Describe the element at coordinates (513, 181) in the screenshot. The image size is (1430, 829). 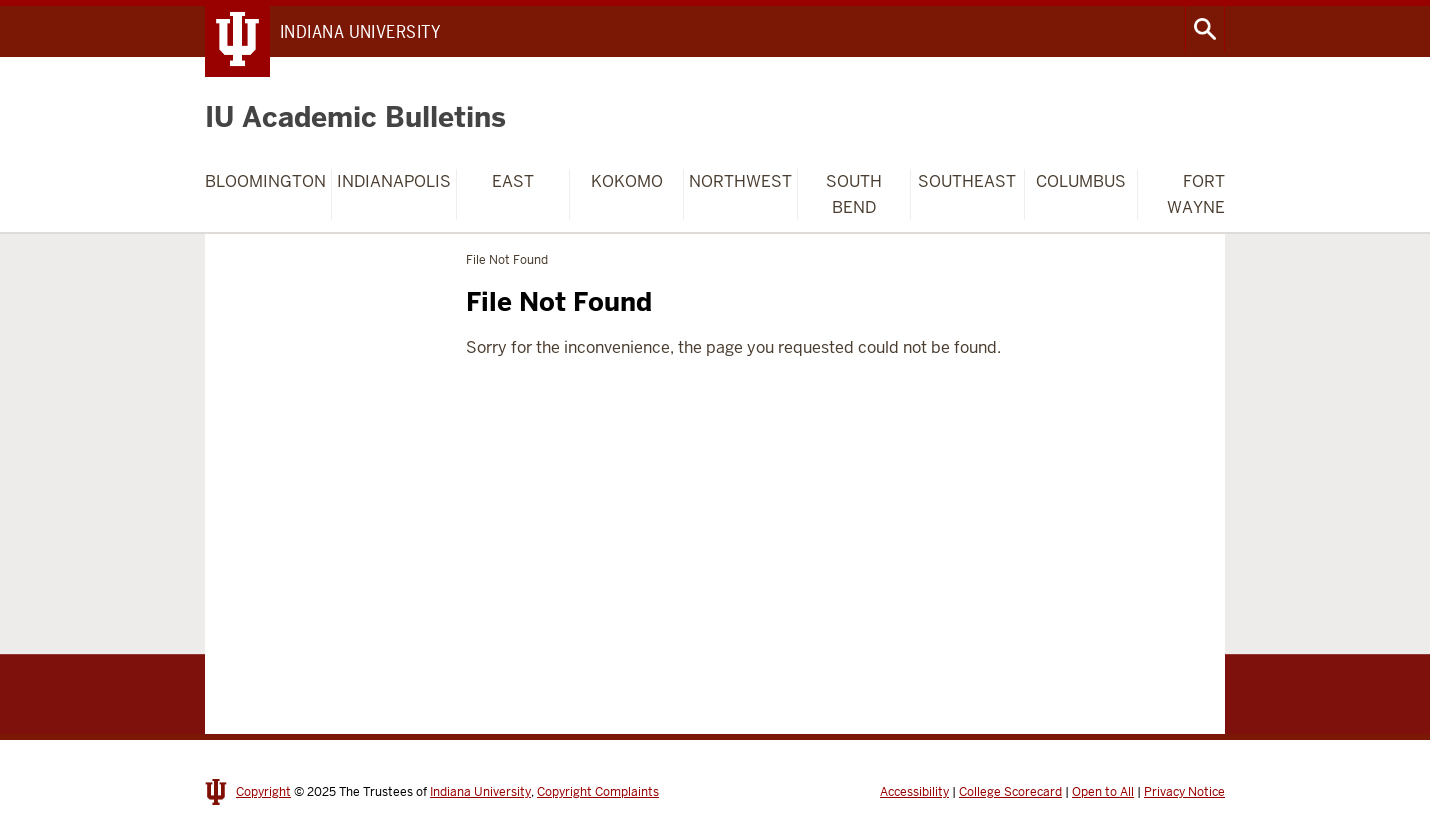
I see `East` at that location.